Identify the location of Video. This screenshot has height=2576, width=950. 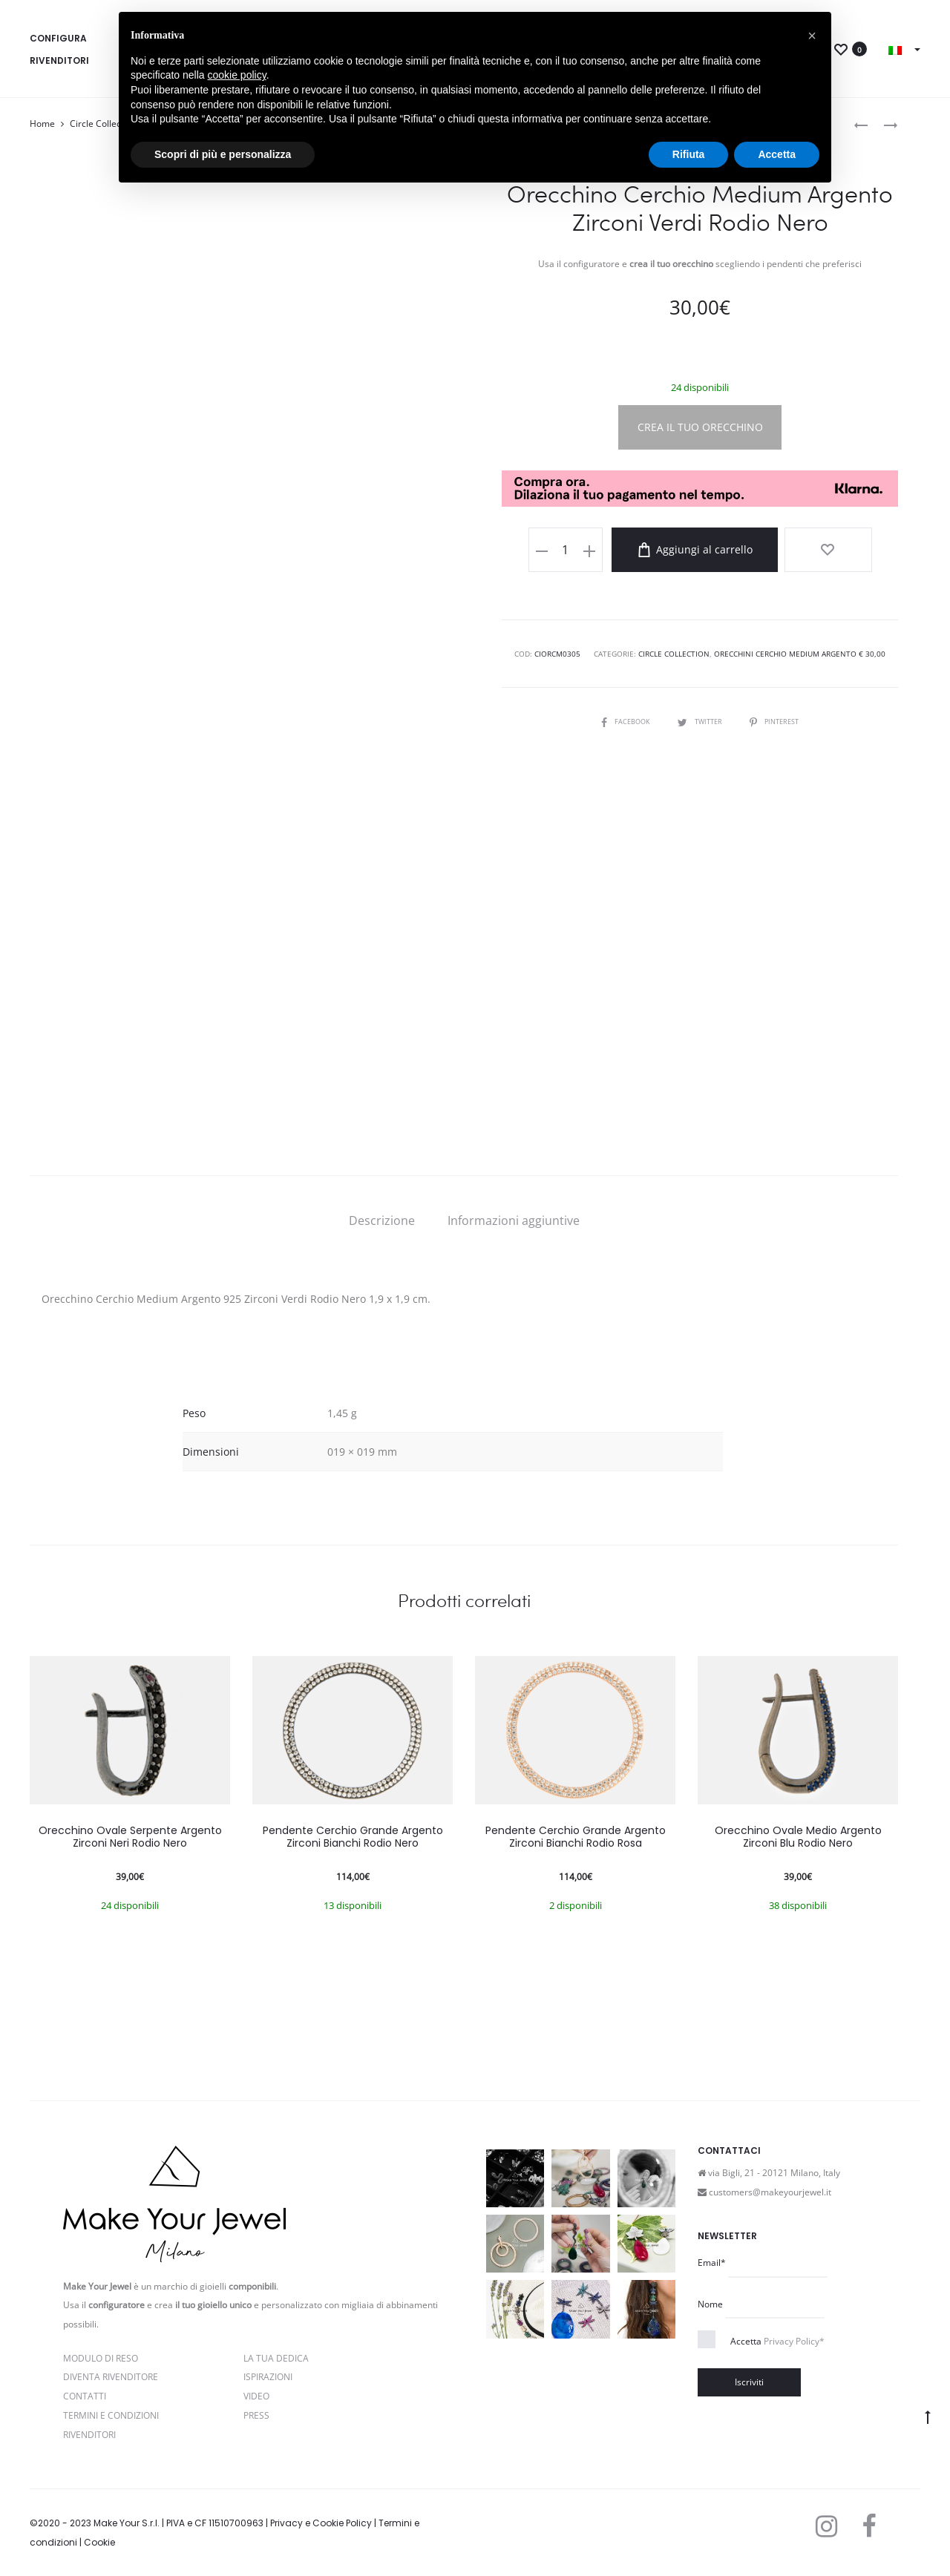
(256, 2396).